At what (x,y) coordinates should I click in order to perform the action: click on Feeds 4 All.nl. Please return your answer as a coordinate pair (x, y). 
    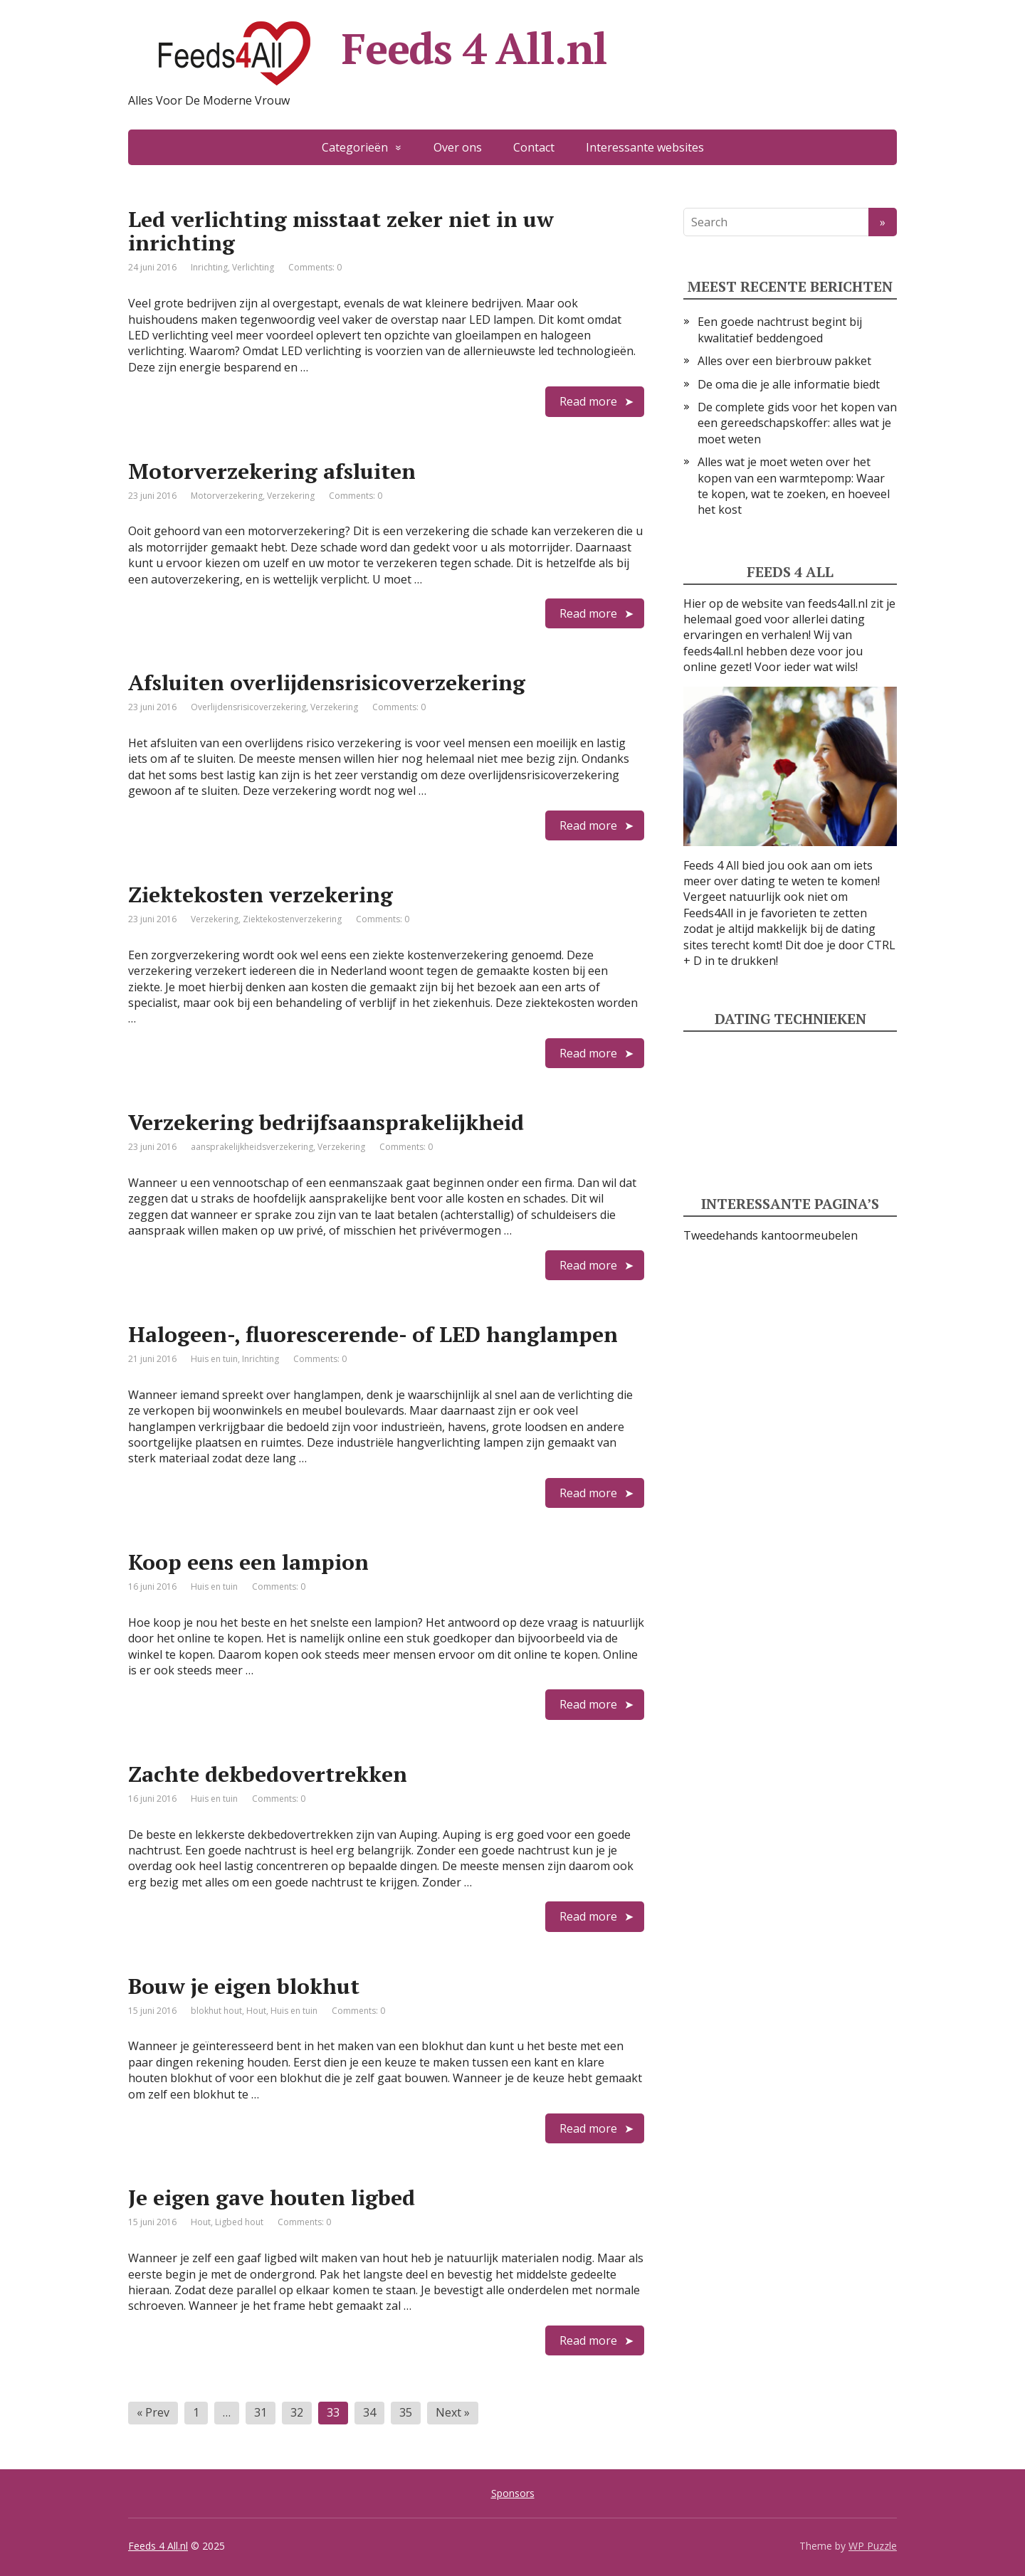
    Looking at the image, I should click on (367, 53).